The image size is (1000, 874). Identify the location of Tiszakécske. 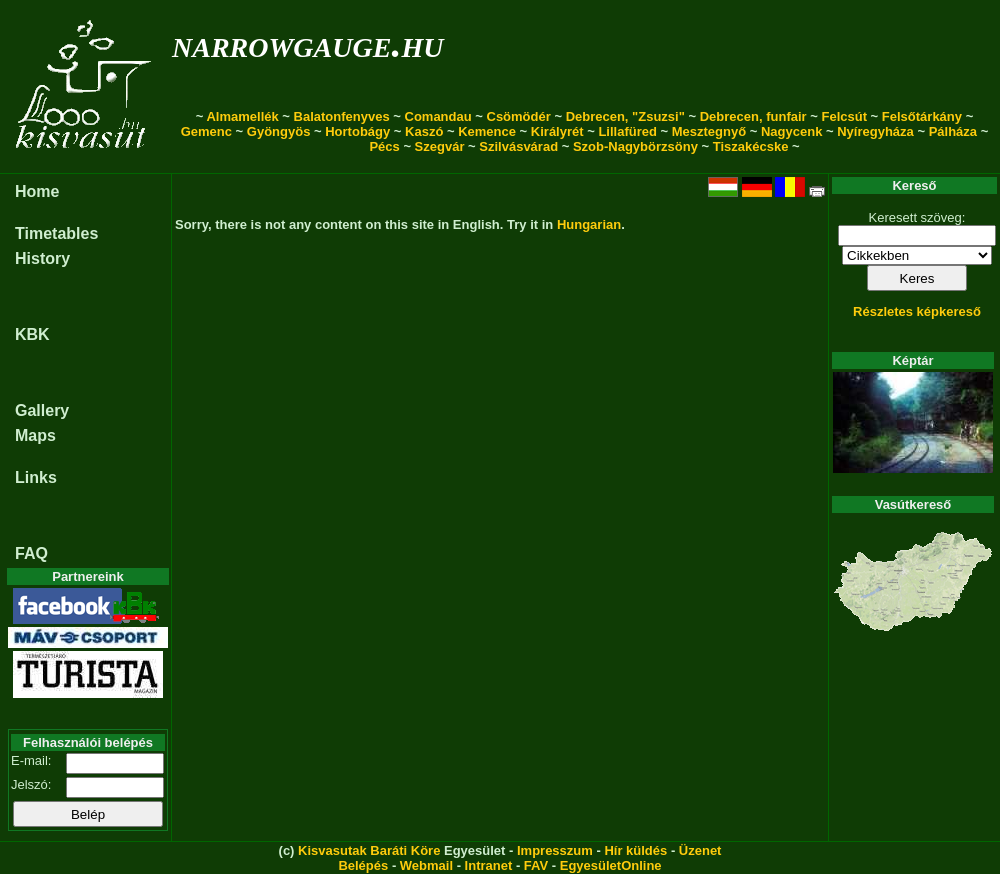
(751, 146).